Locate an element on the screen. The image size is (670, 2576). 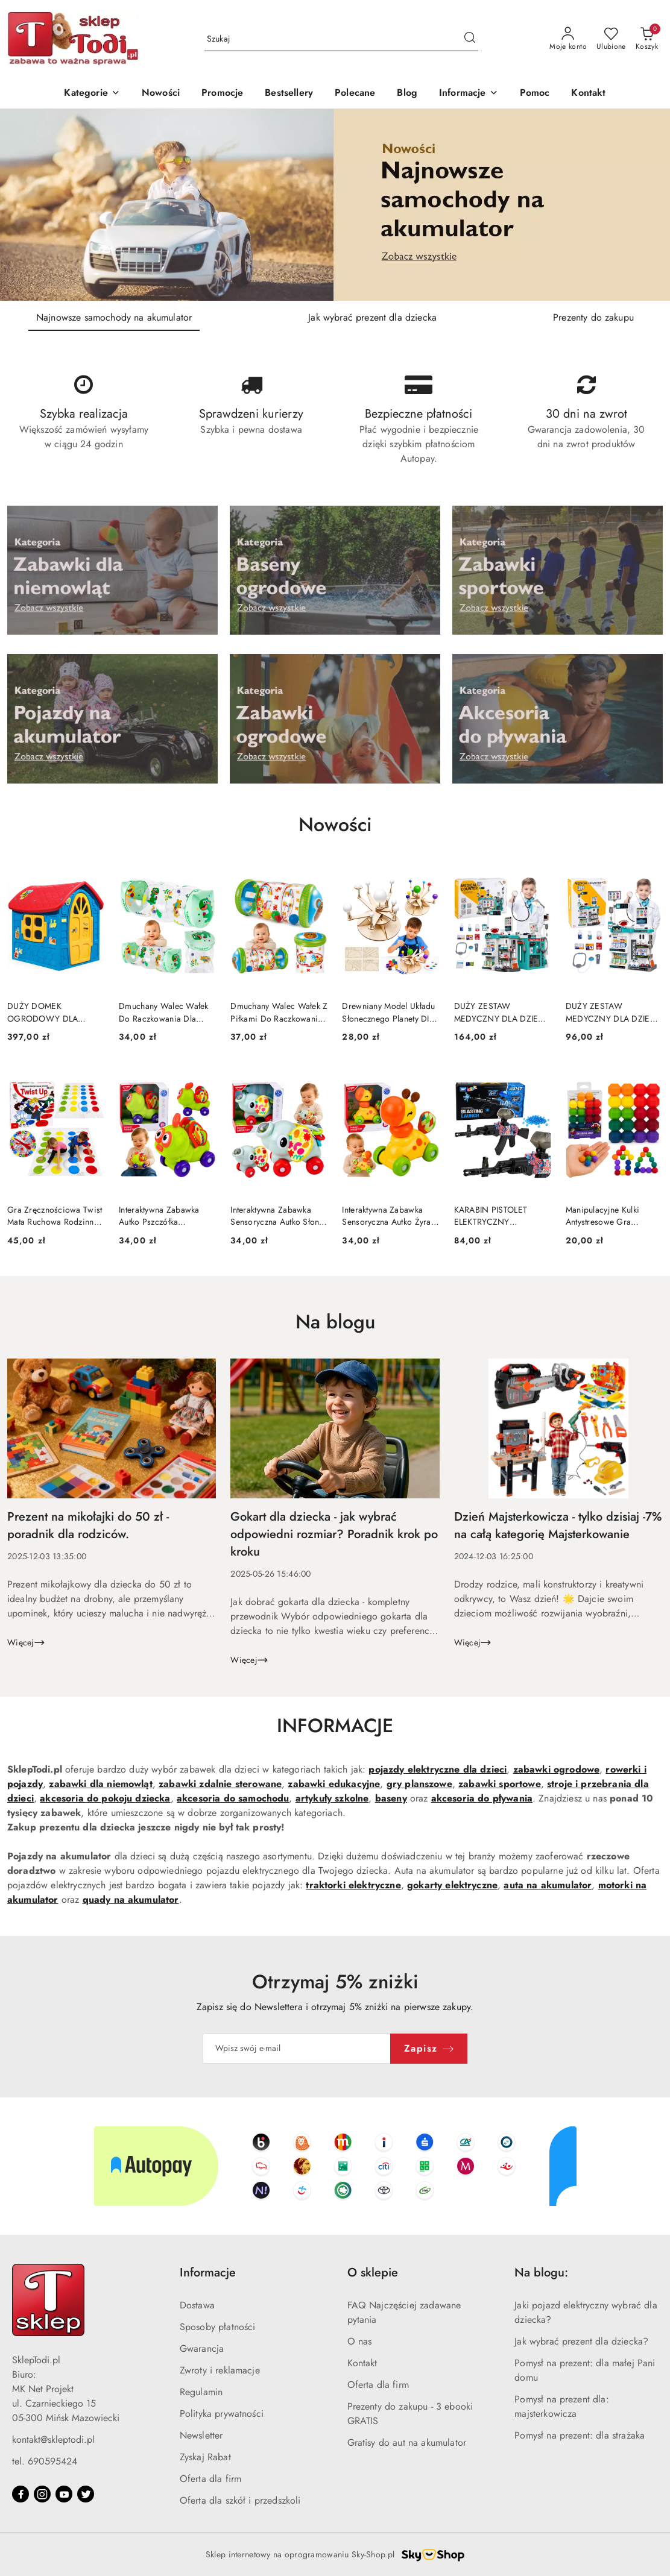
[Slajd 1 z 3. Nazwa slajdu: Najnowsze samochody na akumulator] is located at coordinates (335, 205).